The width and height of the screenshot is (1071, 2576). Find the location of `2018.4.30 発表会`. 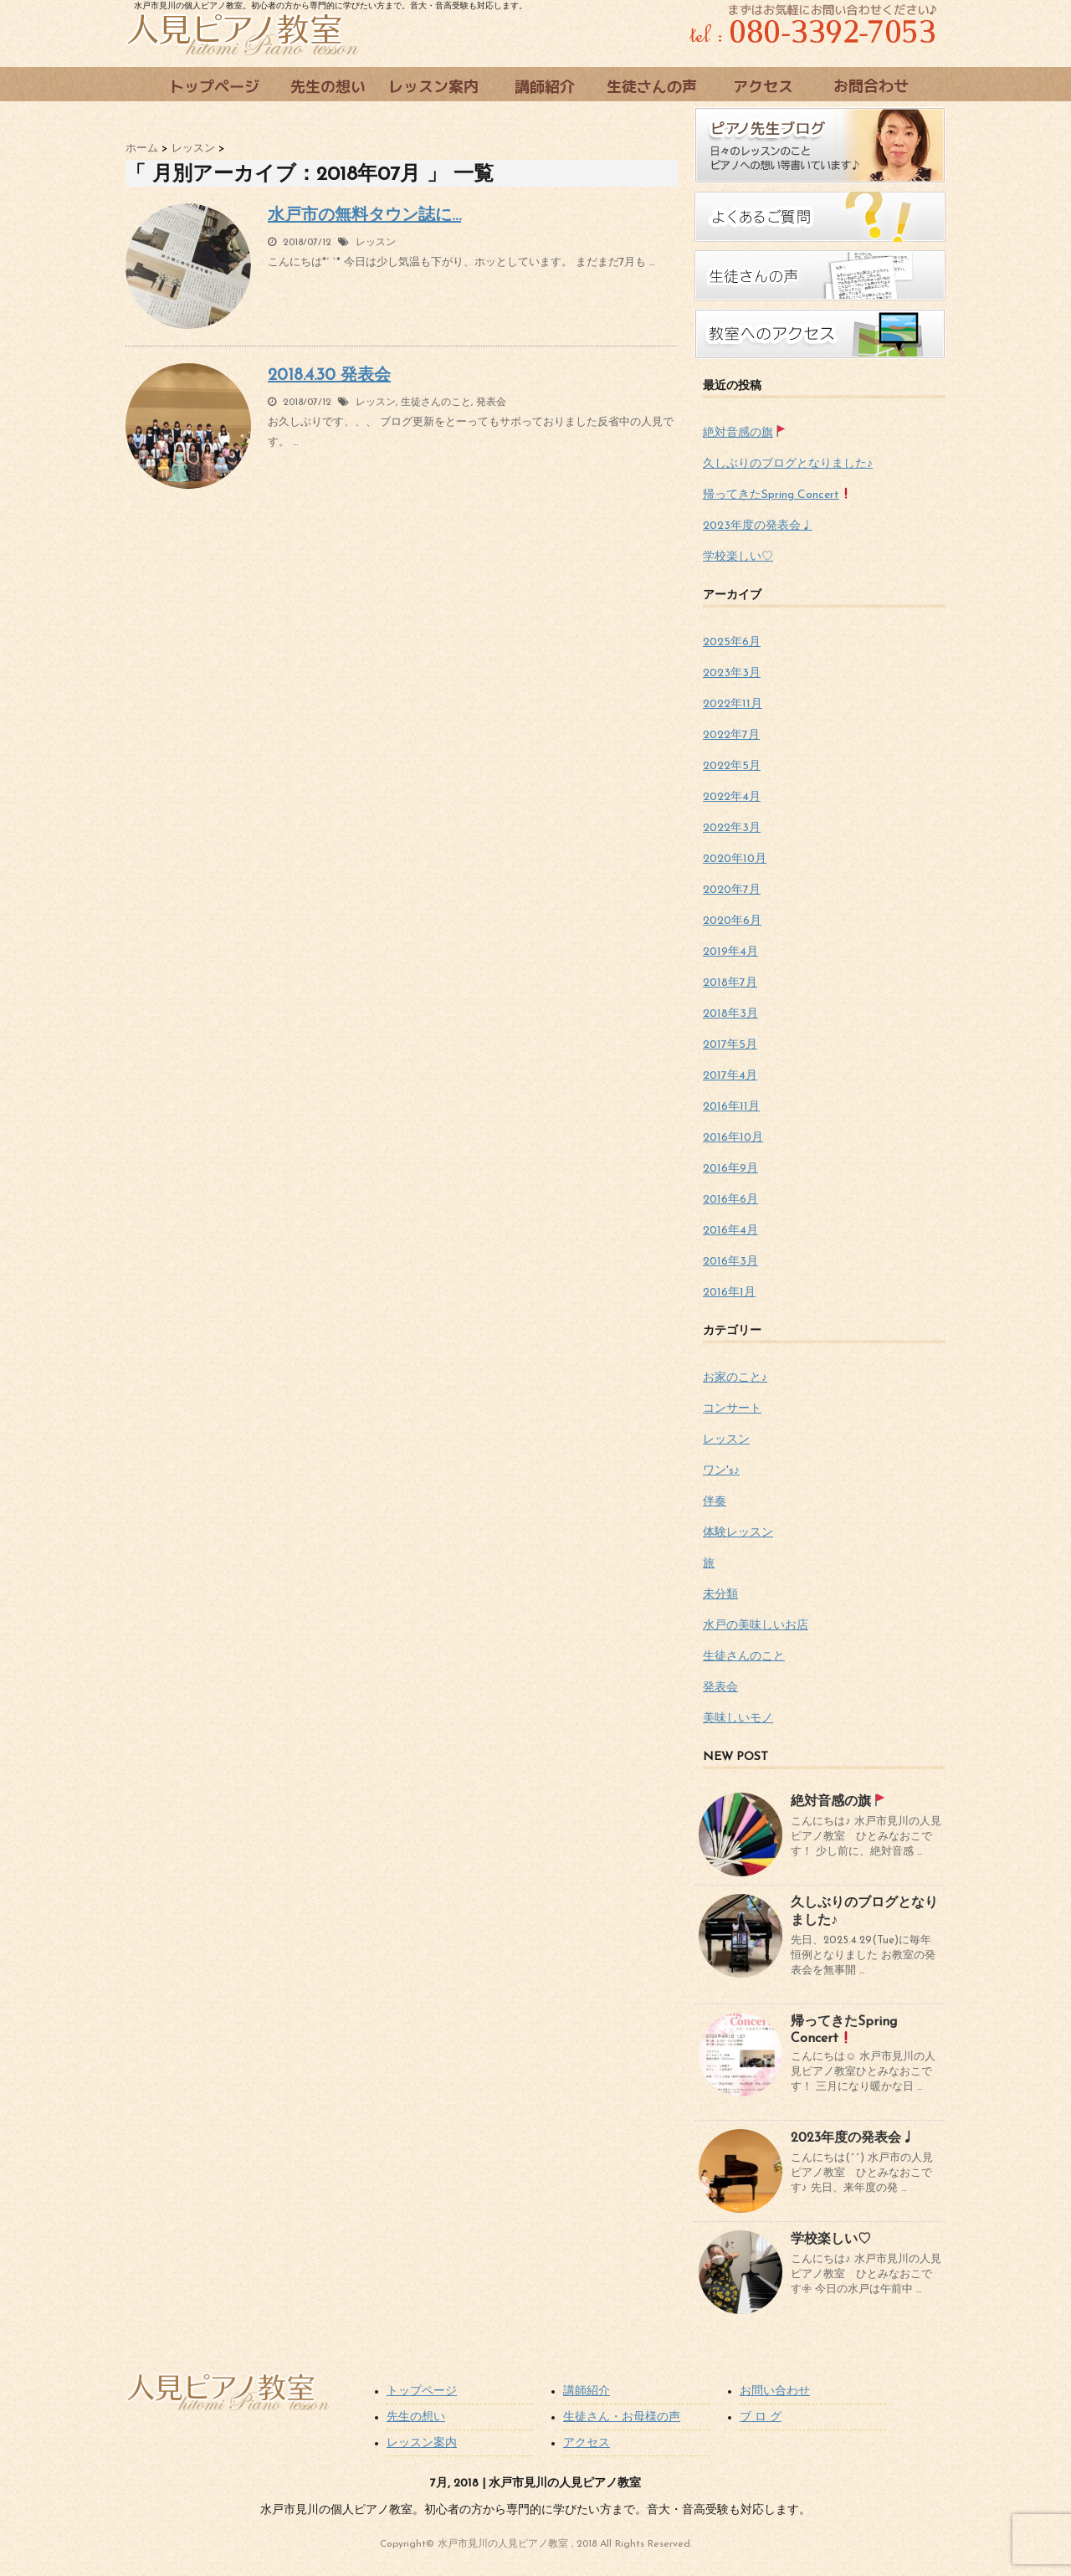

2018.4.30 発表会 is located at coordinates (329, 375).